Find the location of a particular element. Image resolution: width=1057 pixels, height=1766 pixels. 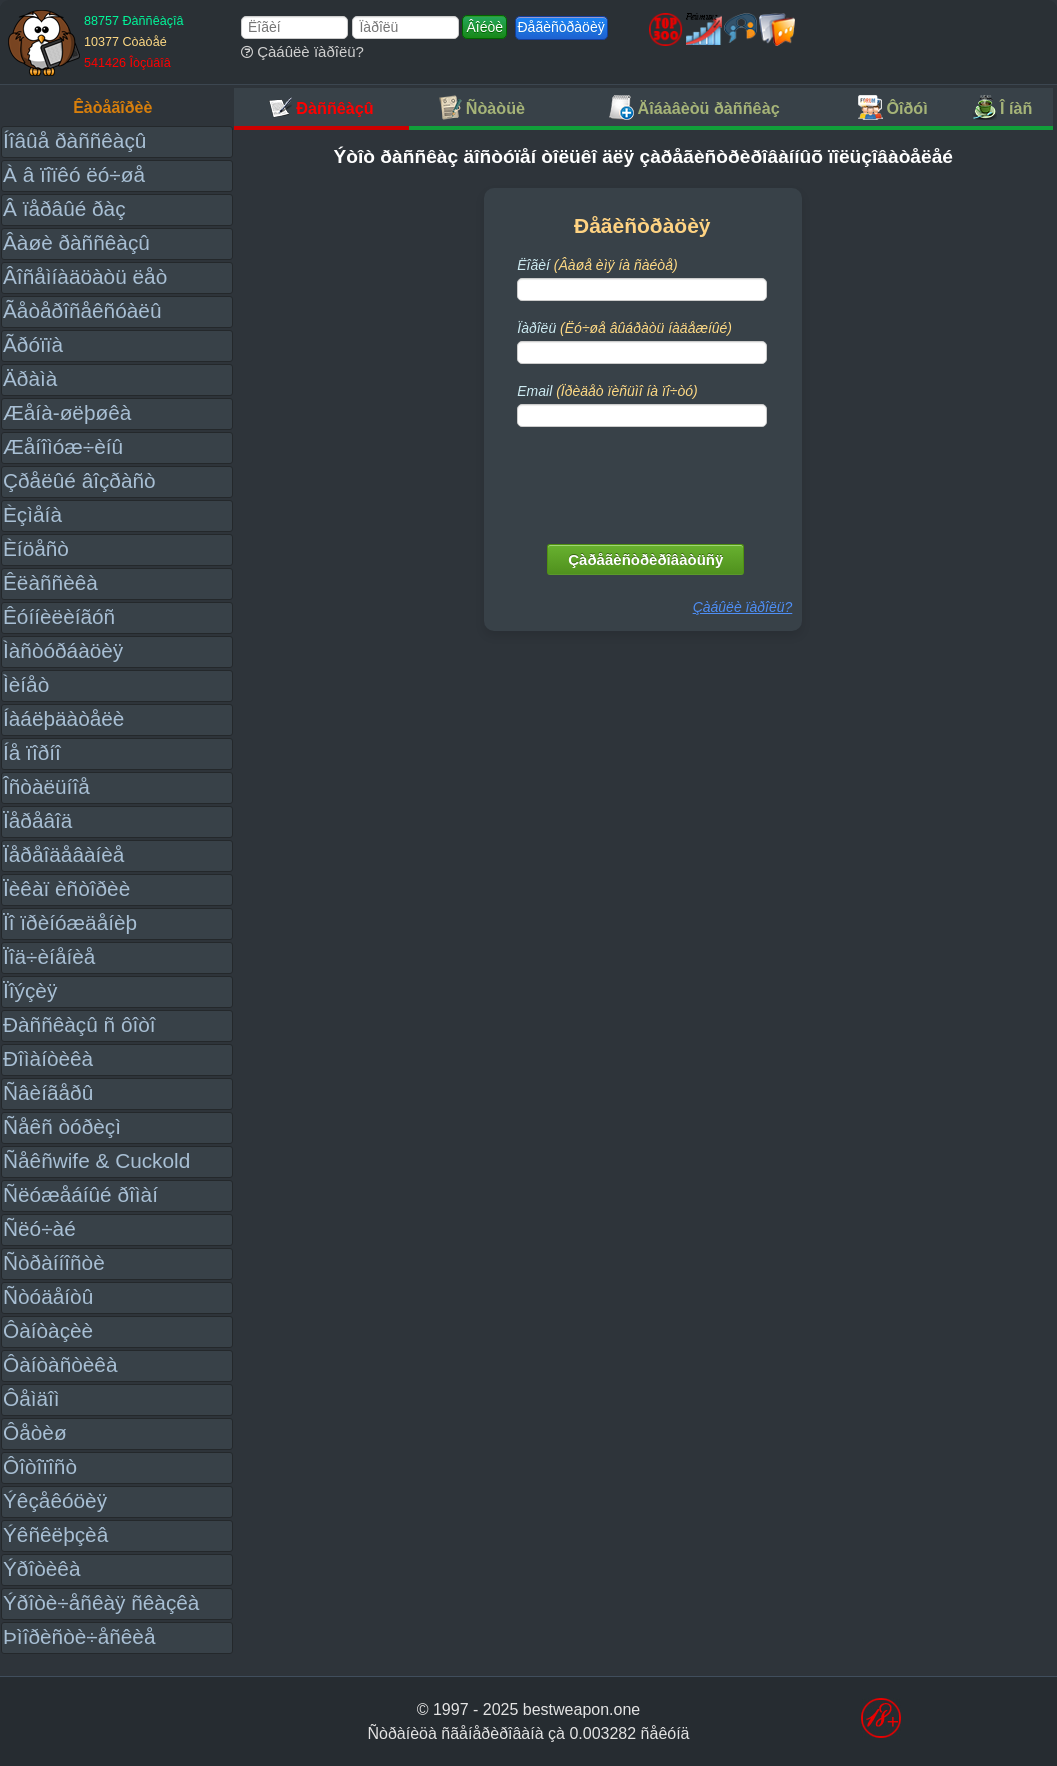

Ýðîòèêà is located at coordinates (41, 1568).